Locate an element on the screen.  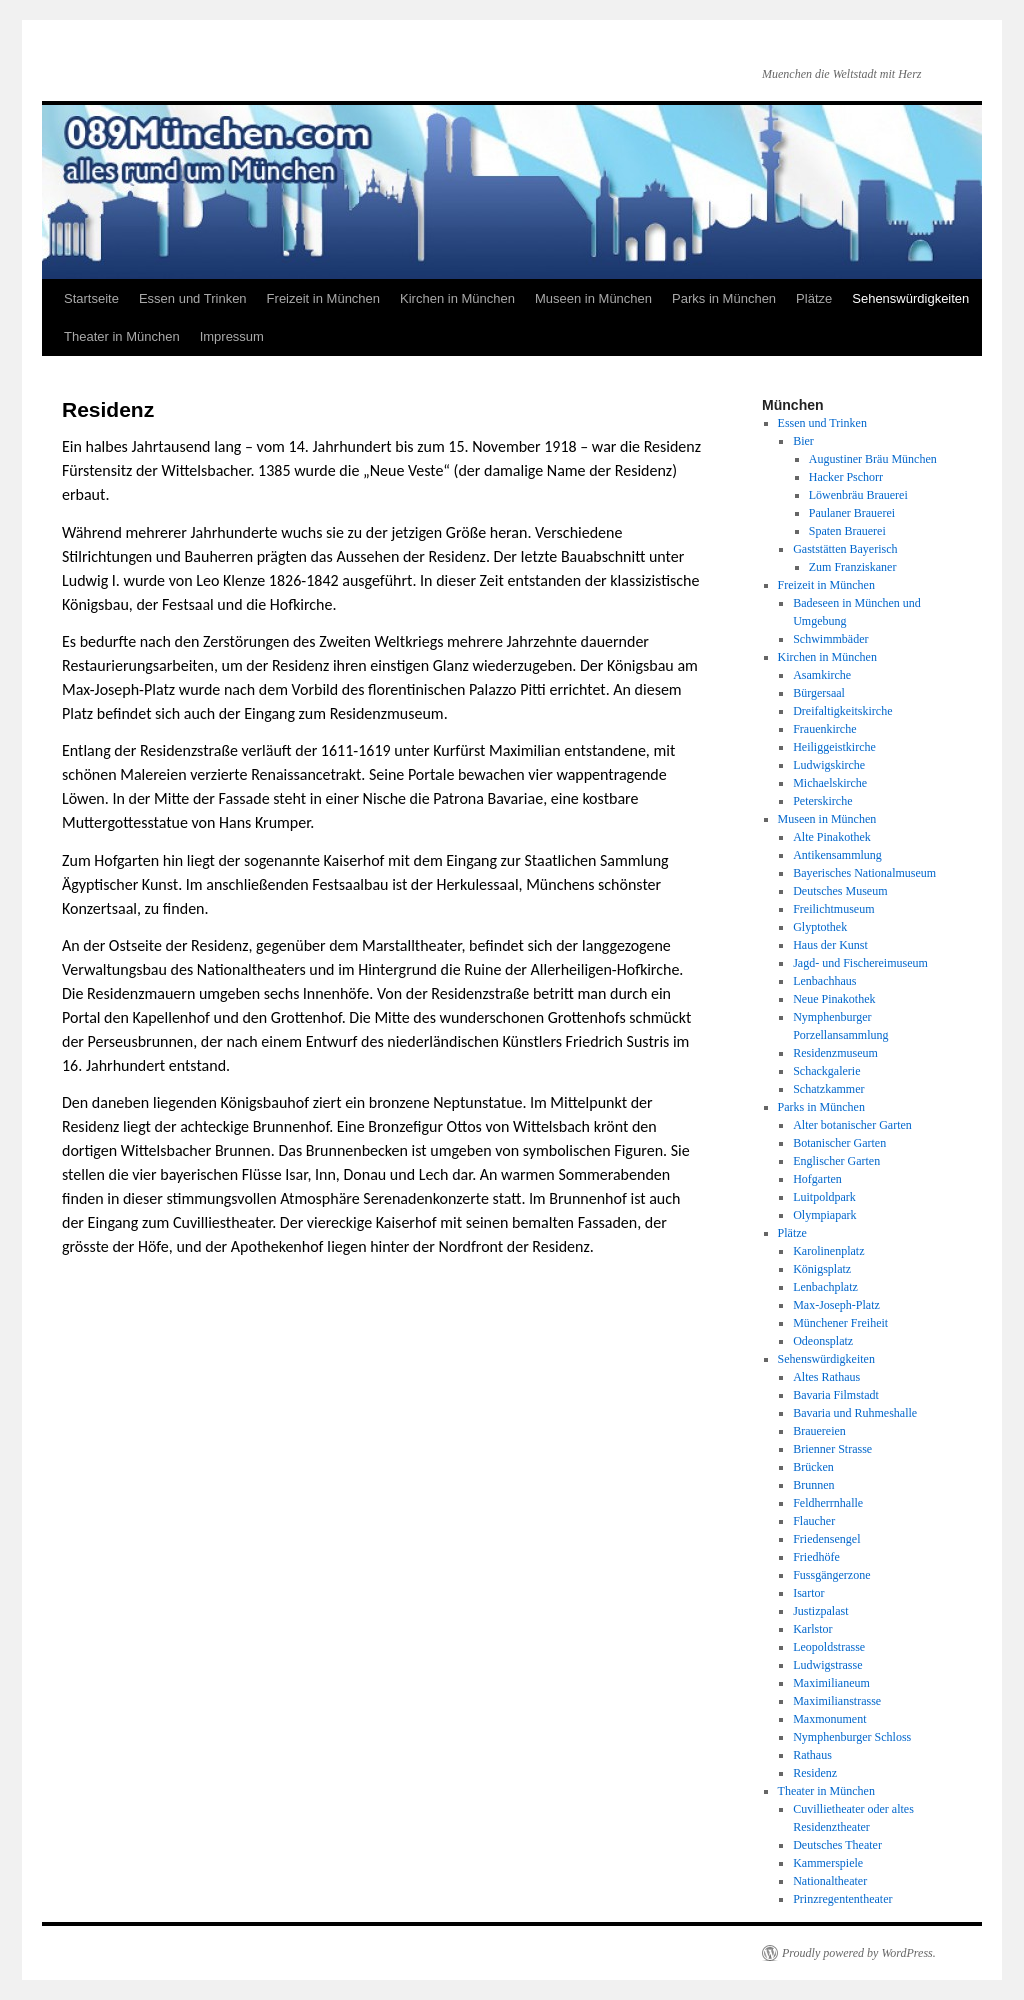
Max-Joseph-Platz is located at coordinates (836, 1305).